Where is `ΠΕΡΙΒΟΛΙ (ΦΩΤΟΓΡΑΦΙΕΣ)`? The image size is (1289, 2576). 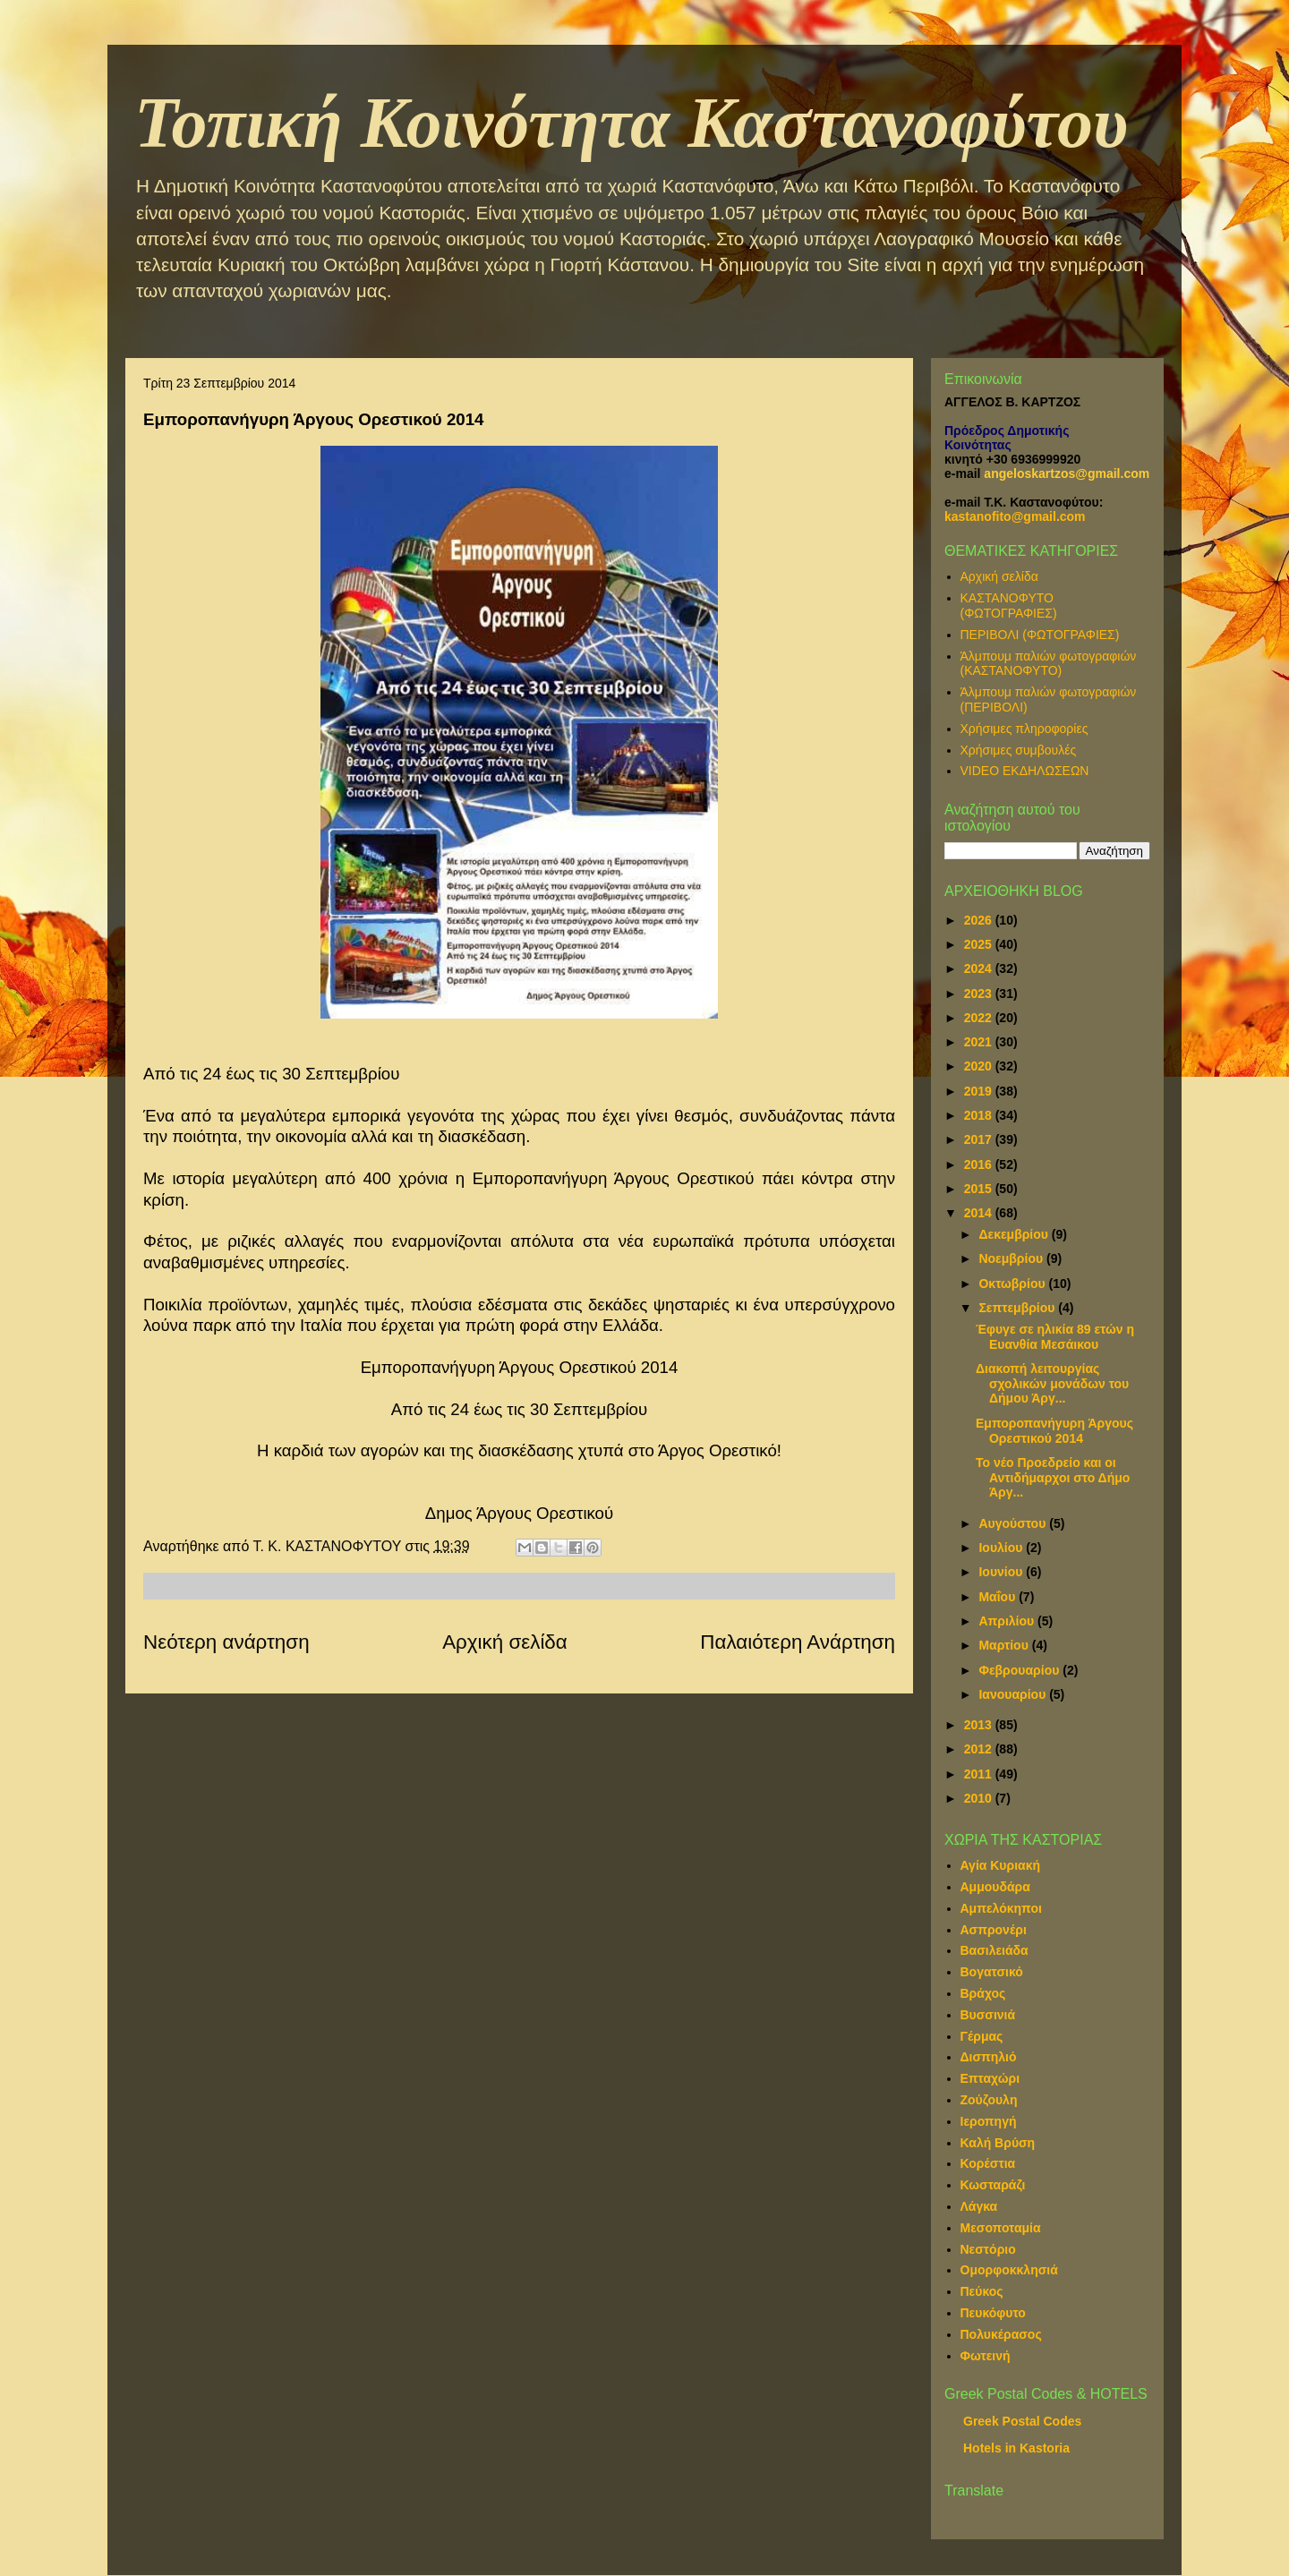
ΠΕΡΙΒΟΛΙ (ΦΩΤΟΓΡΑΦΙΕΣ) is located at coordinates (1040, 634).